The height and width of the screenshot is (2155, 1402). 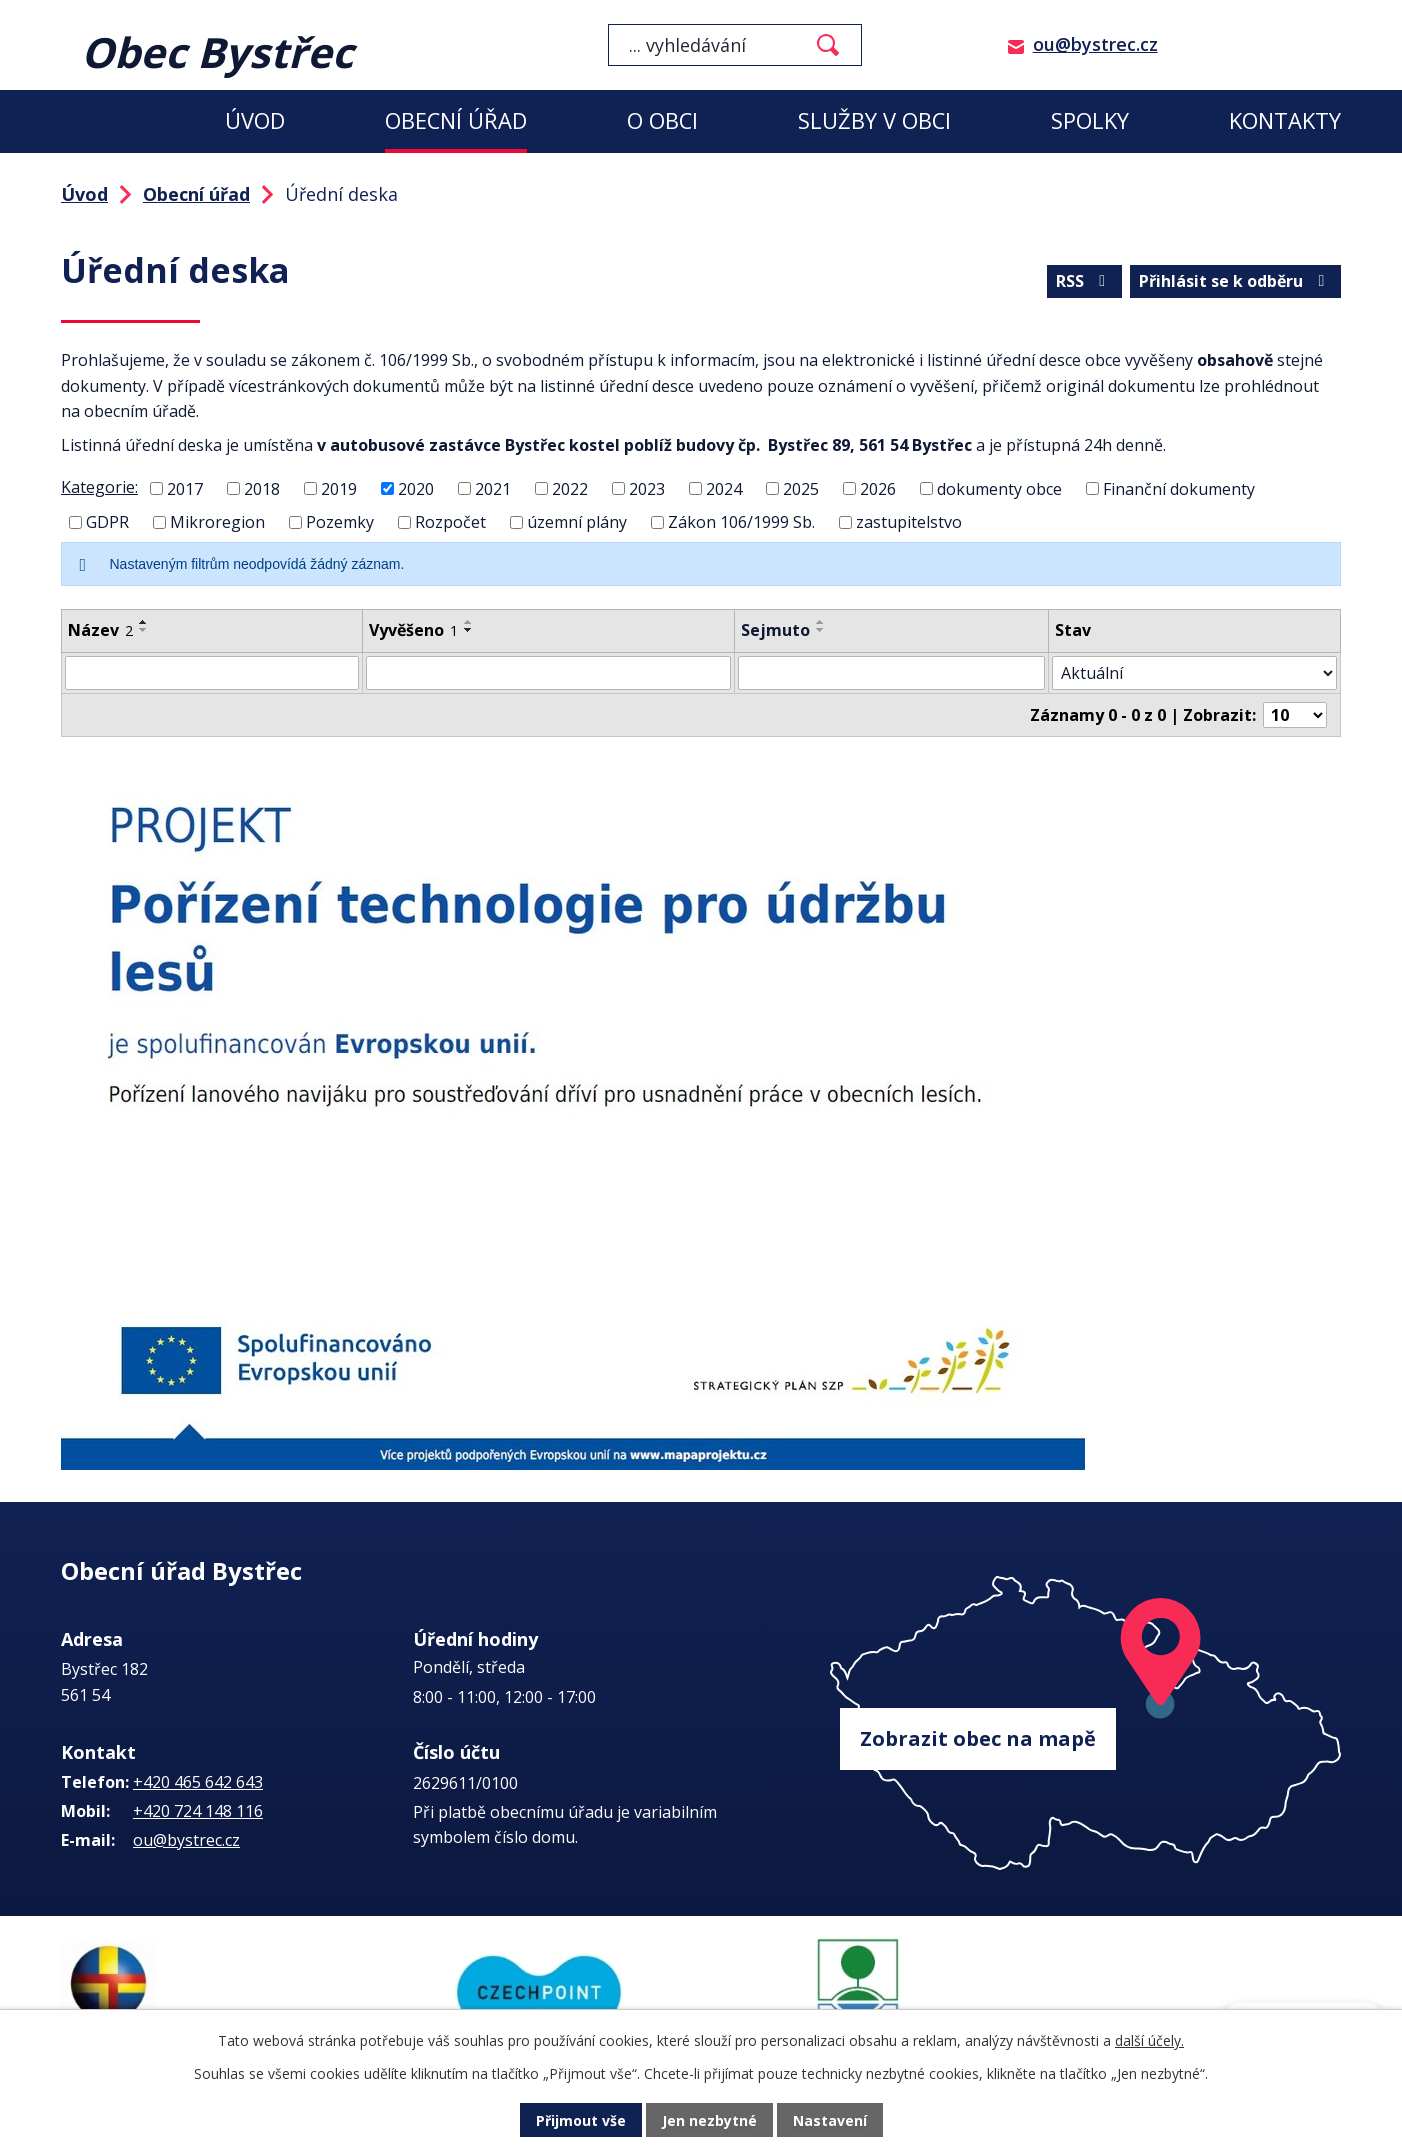 I want to click on 2021, so click(x=493, y=488).